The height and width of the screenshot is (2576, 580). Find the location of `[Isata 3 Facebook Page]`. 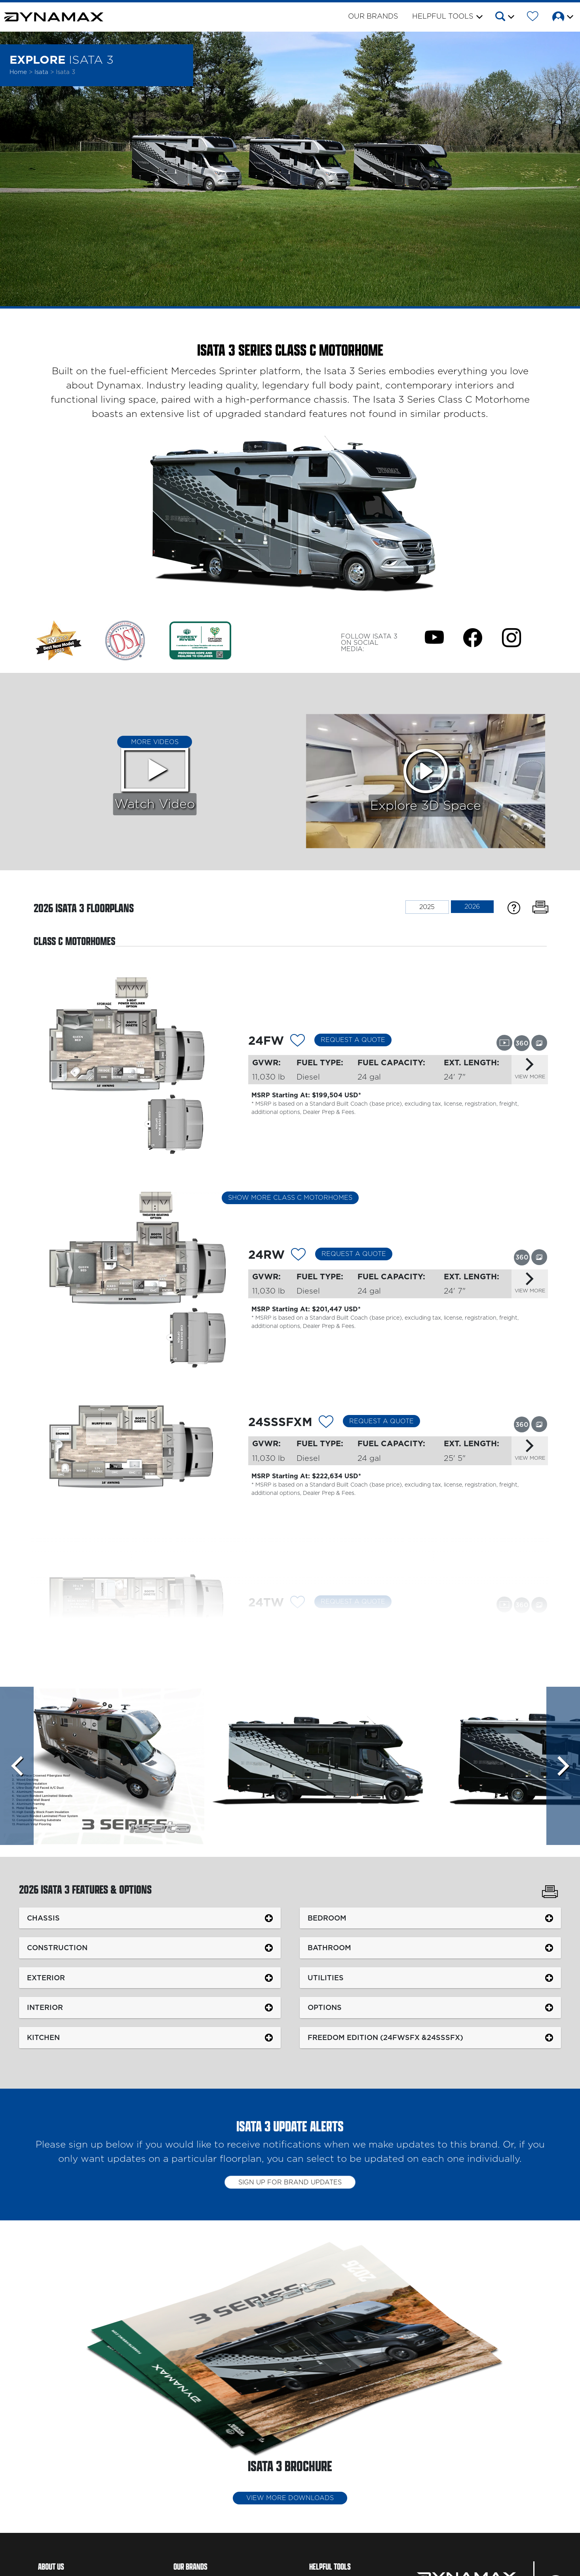

[Isata 3 Facebook Page] is located at coordinates (472, 637).